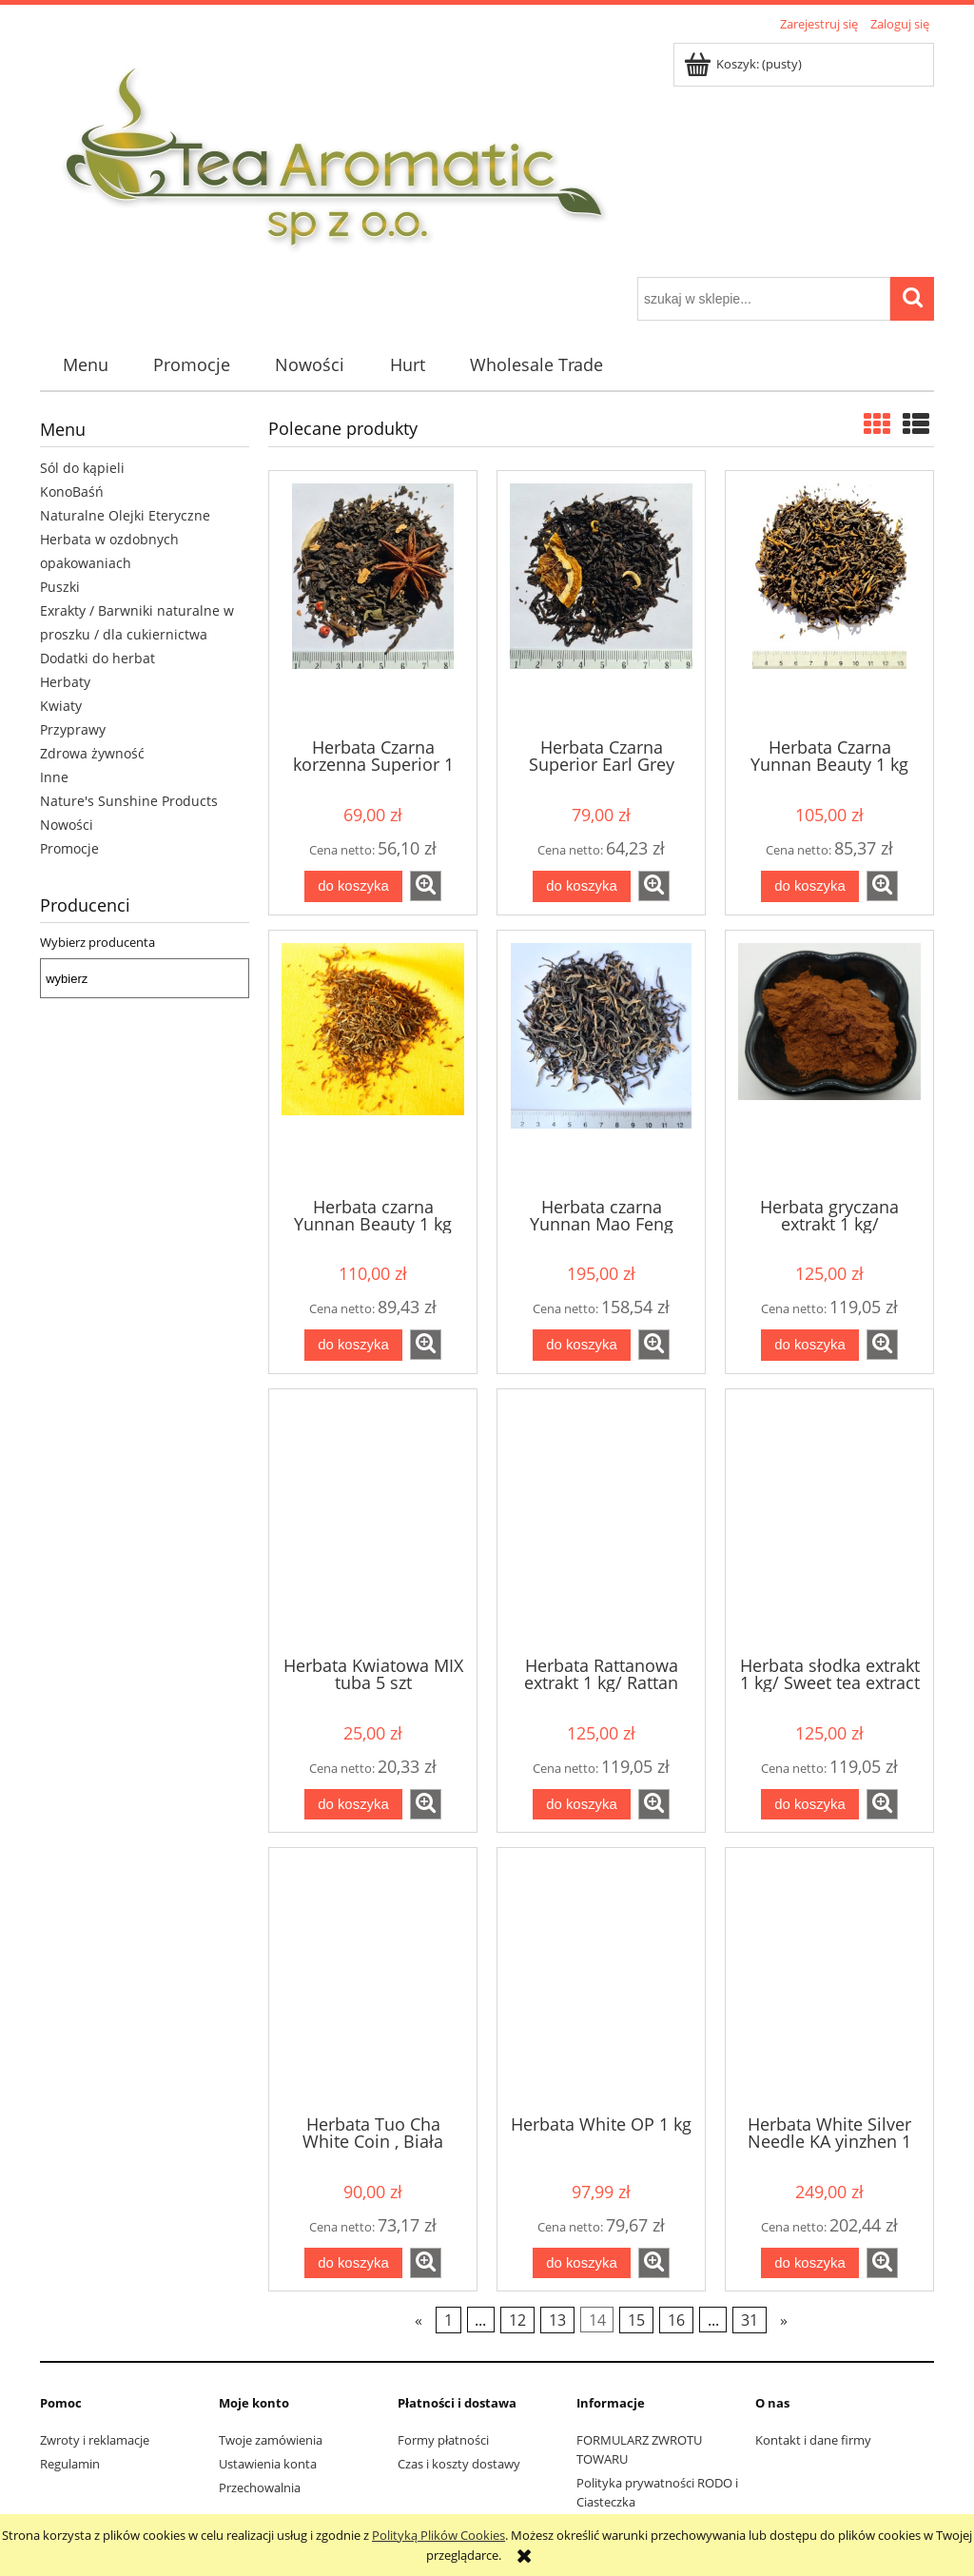 This screenshot has width=974, height=2576. I want to click on [Przejdź do produktu Herbata Kwiatowa MIX tuba 5 szt], so click(373, 1521).